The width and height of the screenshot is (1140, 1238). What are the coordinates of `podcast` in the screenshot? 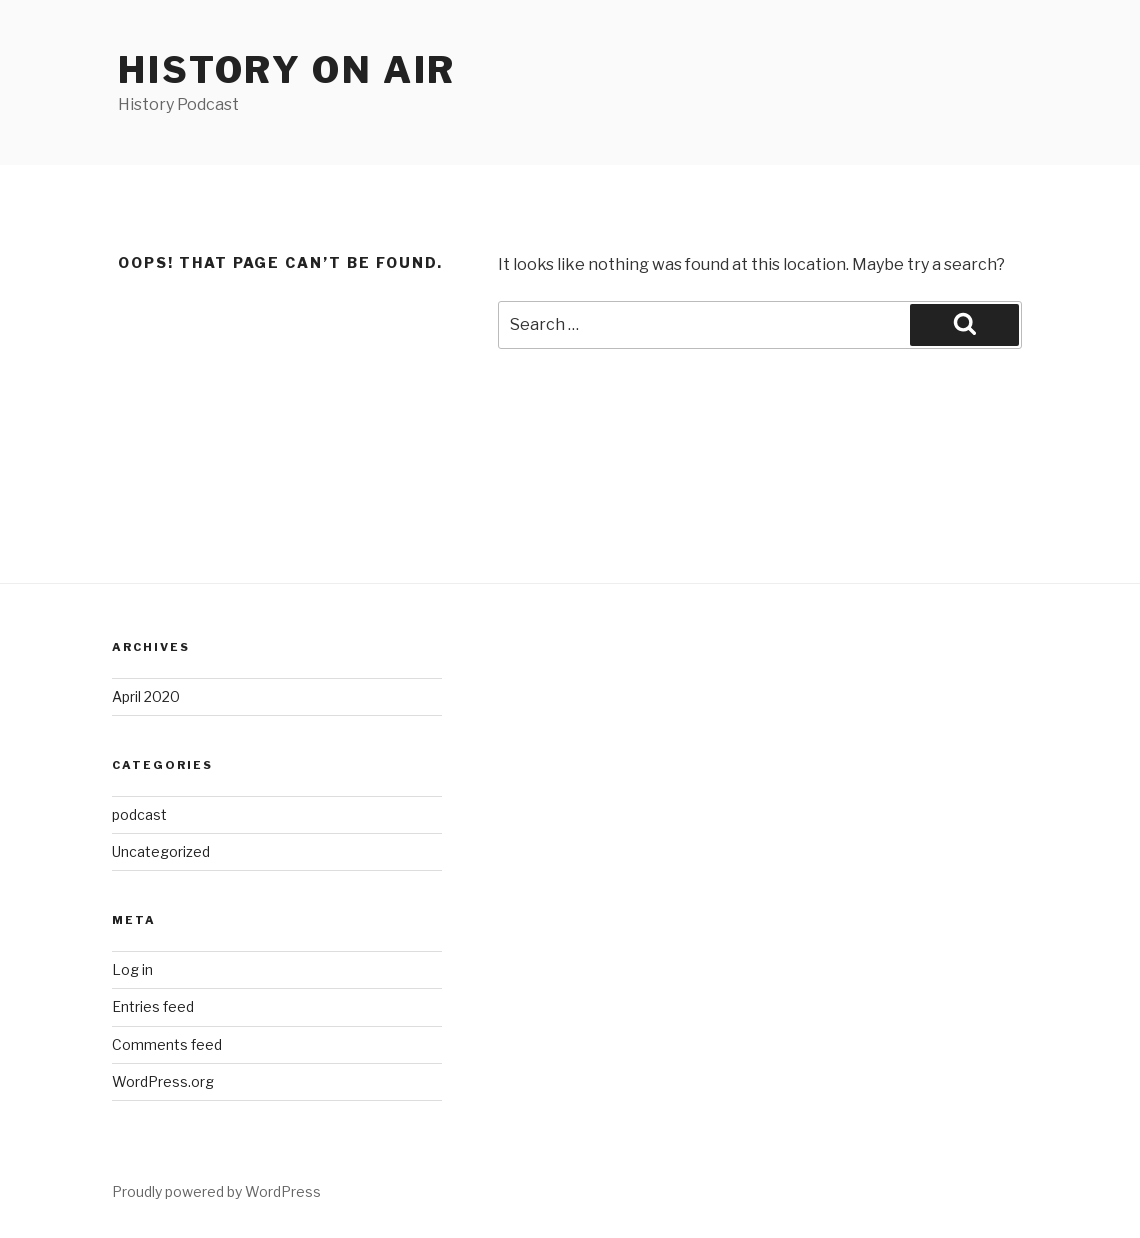 It's located at (139, 814).